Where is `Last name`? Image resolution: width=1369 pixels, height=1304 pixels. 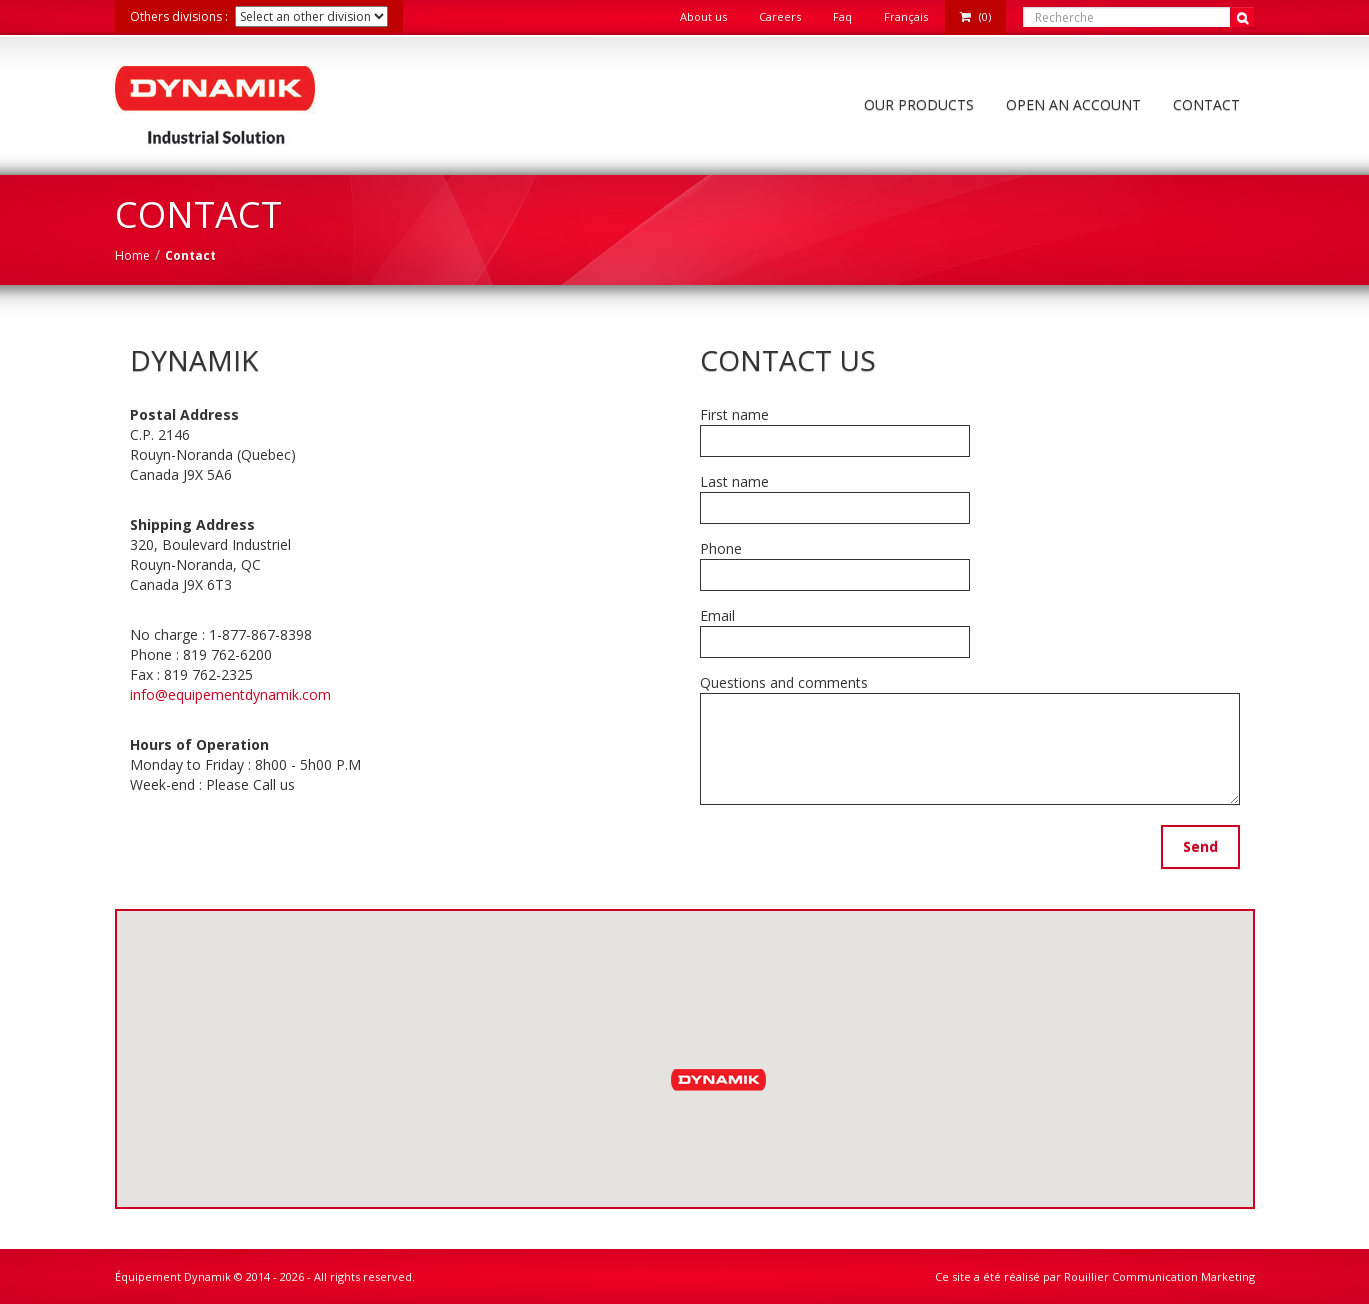
Last name is located at coordinates (734, 481).